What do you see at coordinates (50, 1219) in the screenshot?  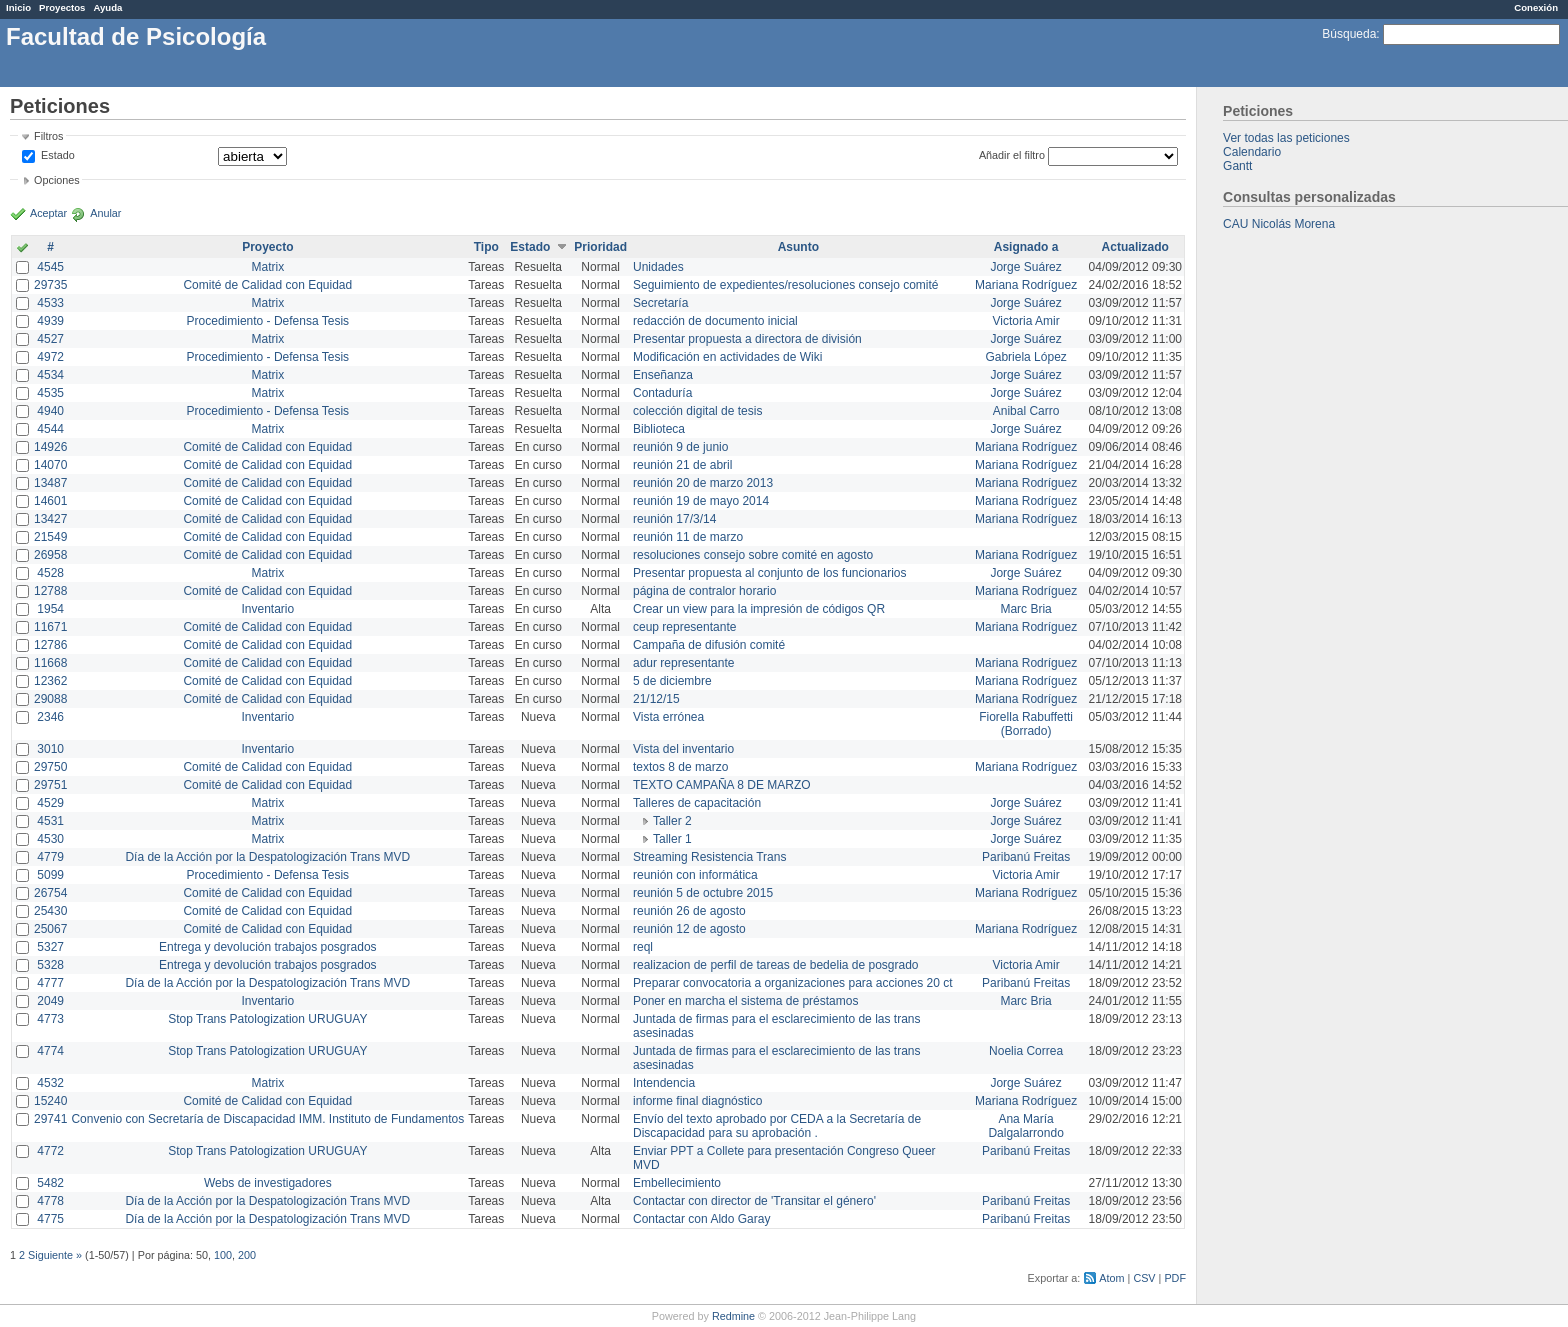 I see `4775` at bounding box center [50, 1219].